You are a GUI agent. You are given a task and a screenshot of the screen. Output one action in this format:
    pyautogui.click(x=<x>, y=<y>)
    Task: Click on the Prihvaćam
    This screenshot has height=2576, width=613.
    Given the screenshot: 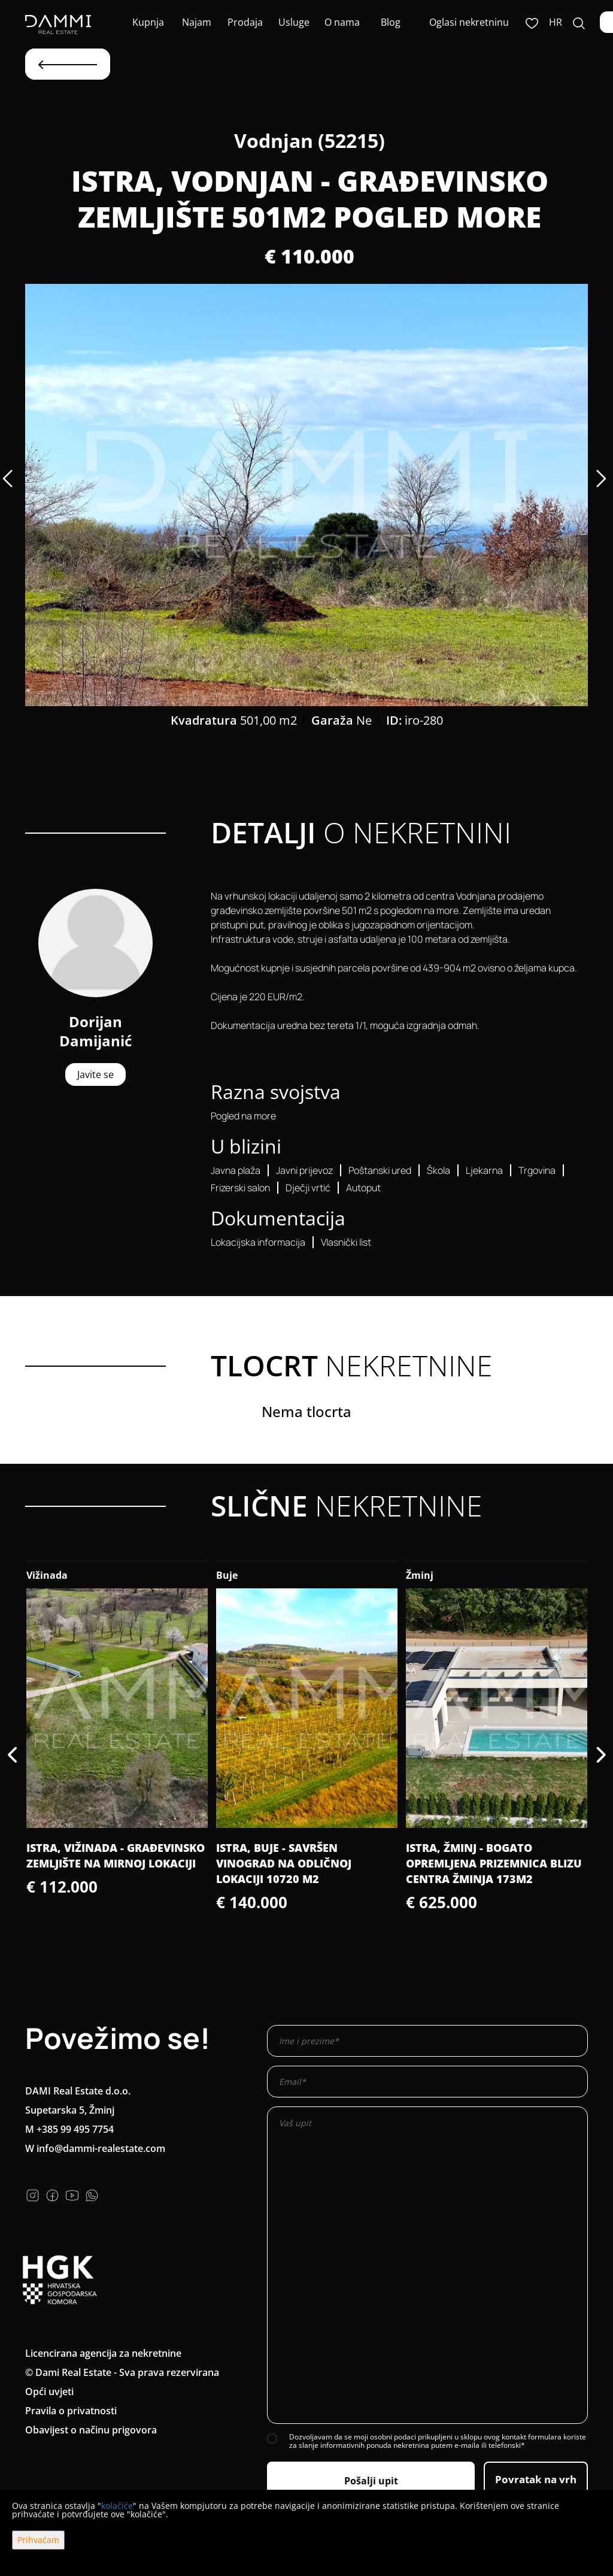 What is the action you would take?
    pyautogui.click(x=38, y=2539)
    